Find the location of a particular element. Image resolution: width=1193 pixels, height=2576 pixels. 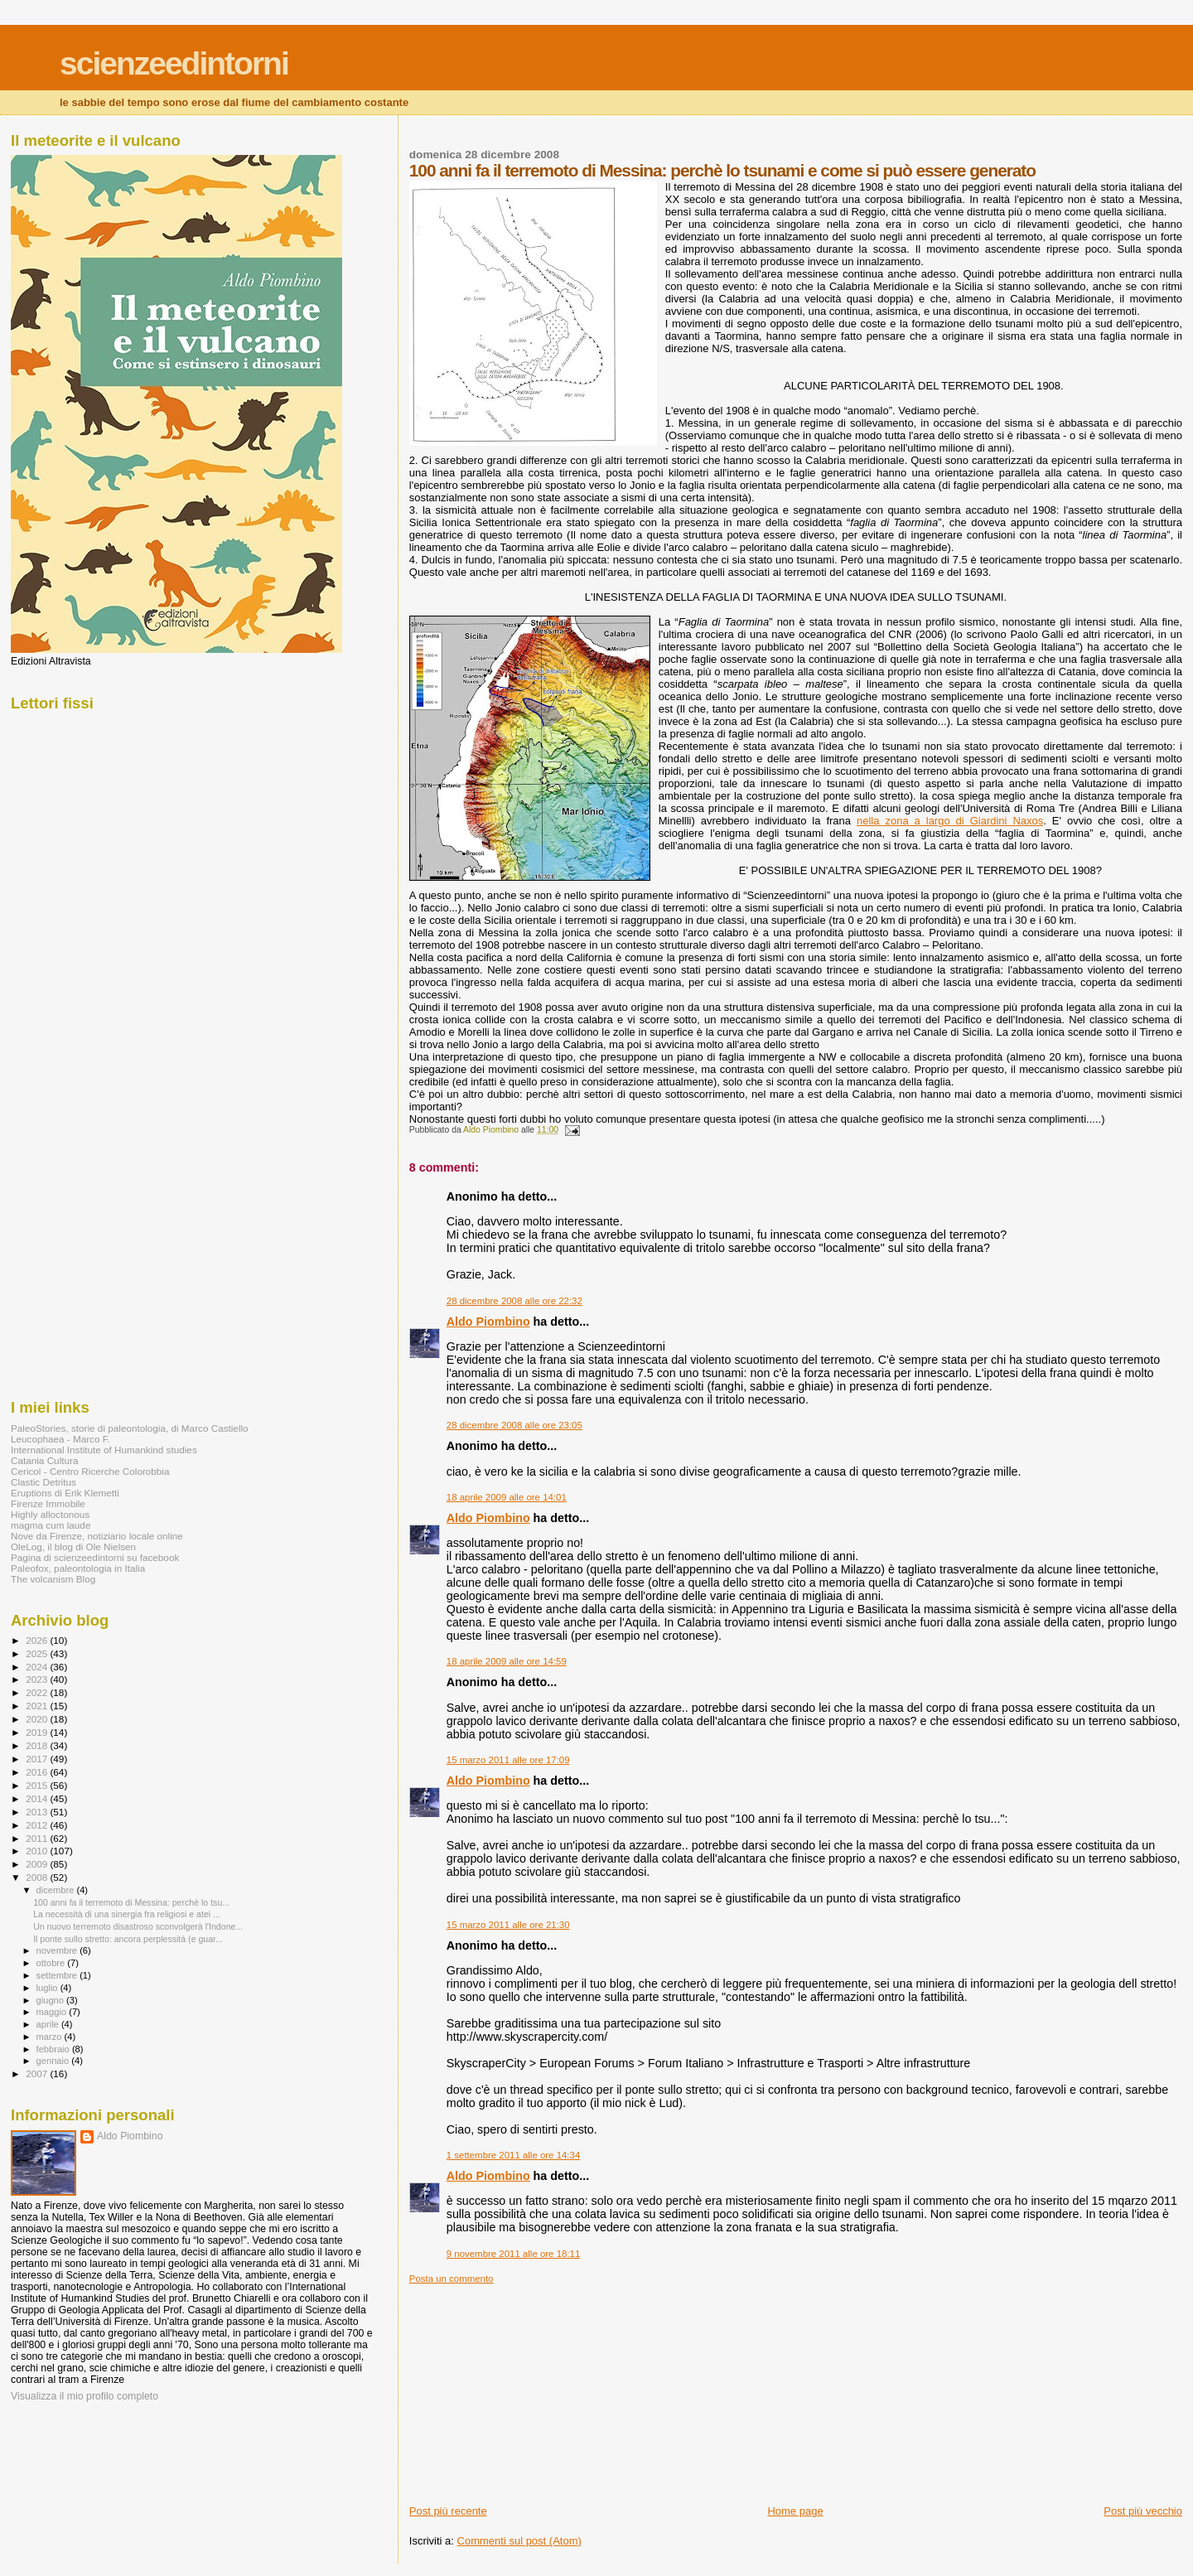

giugno is located at coordinates (51, 2000).